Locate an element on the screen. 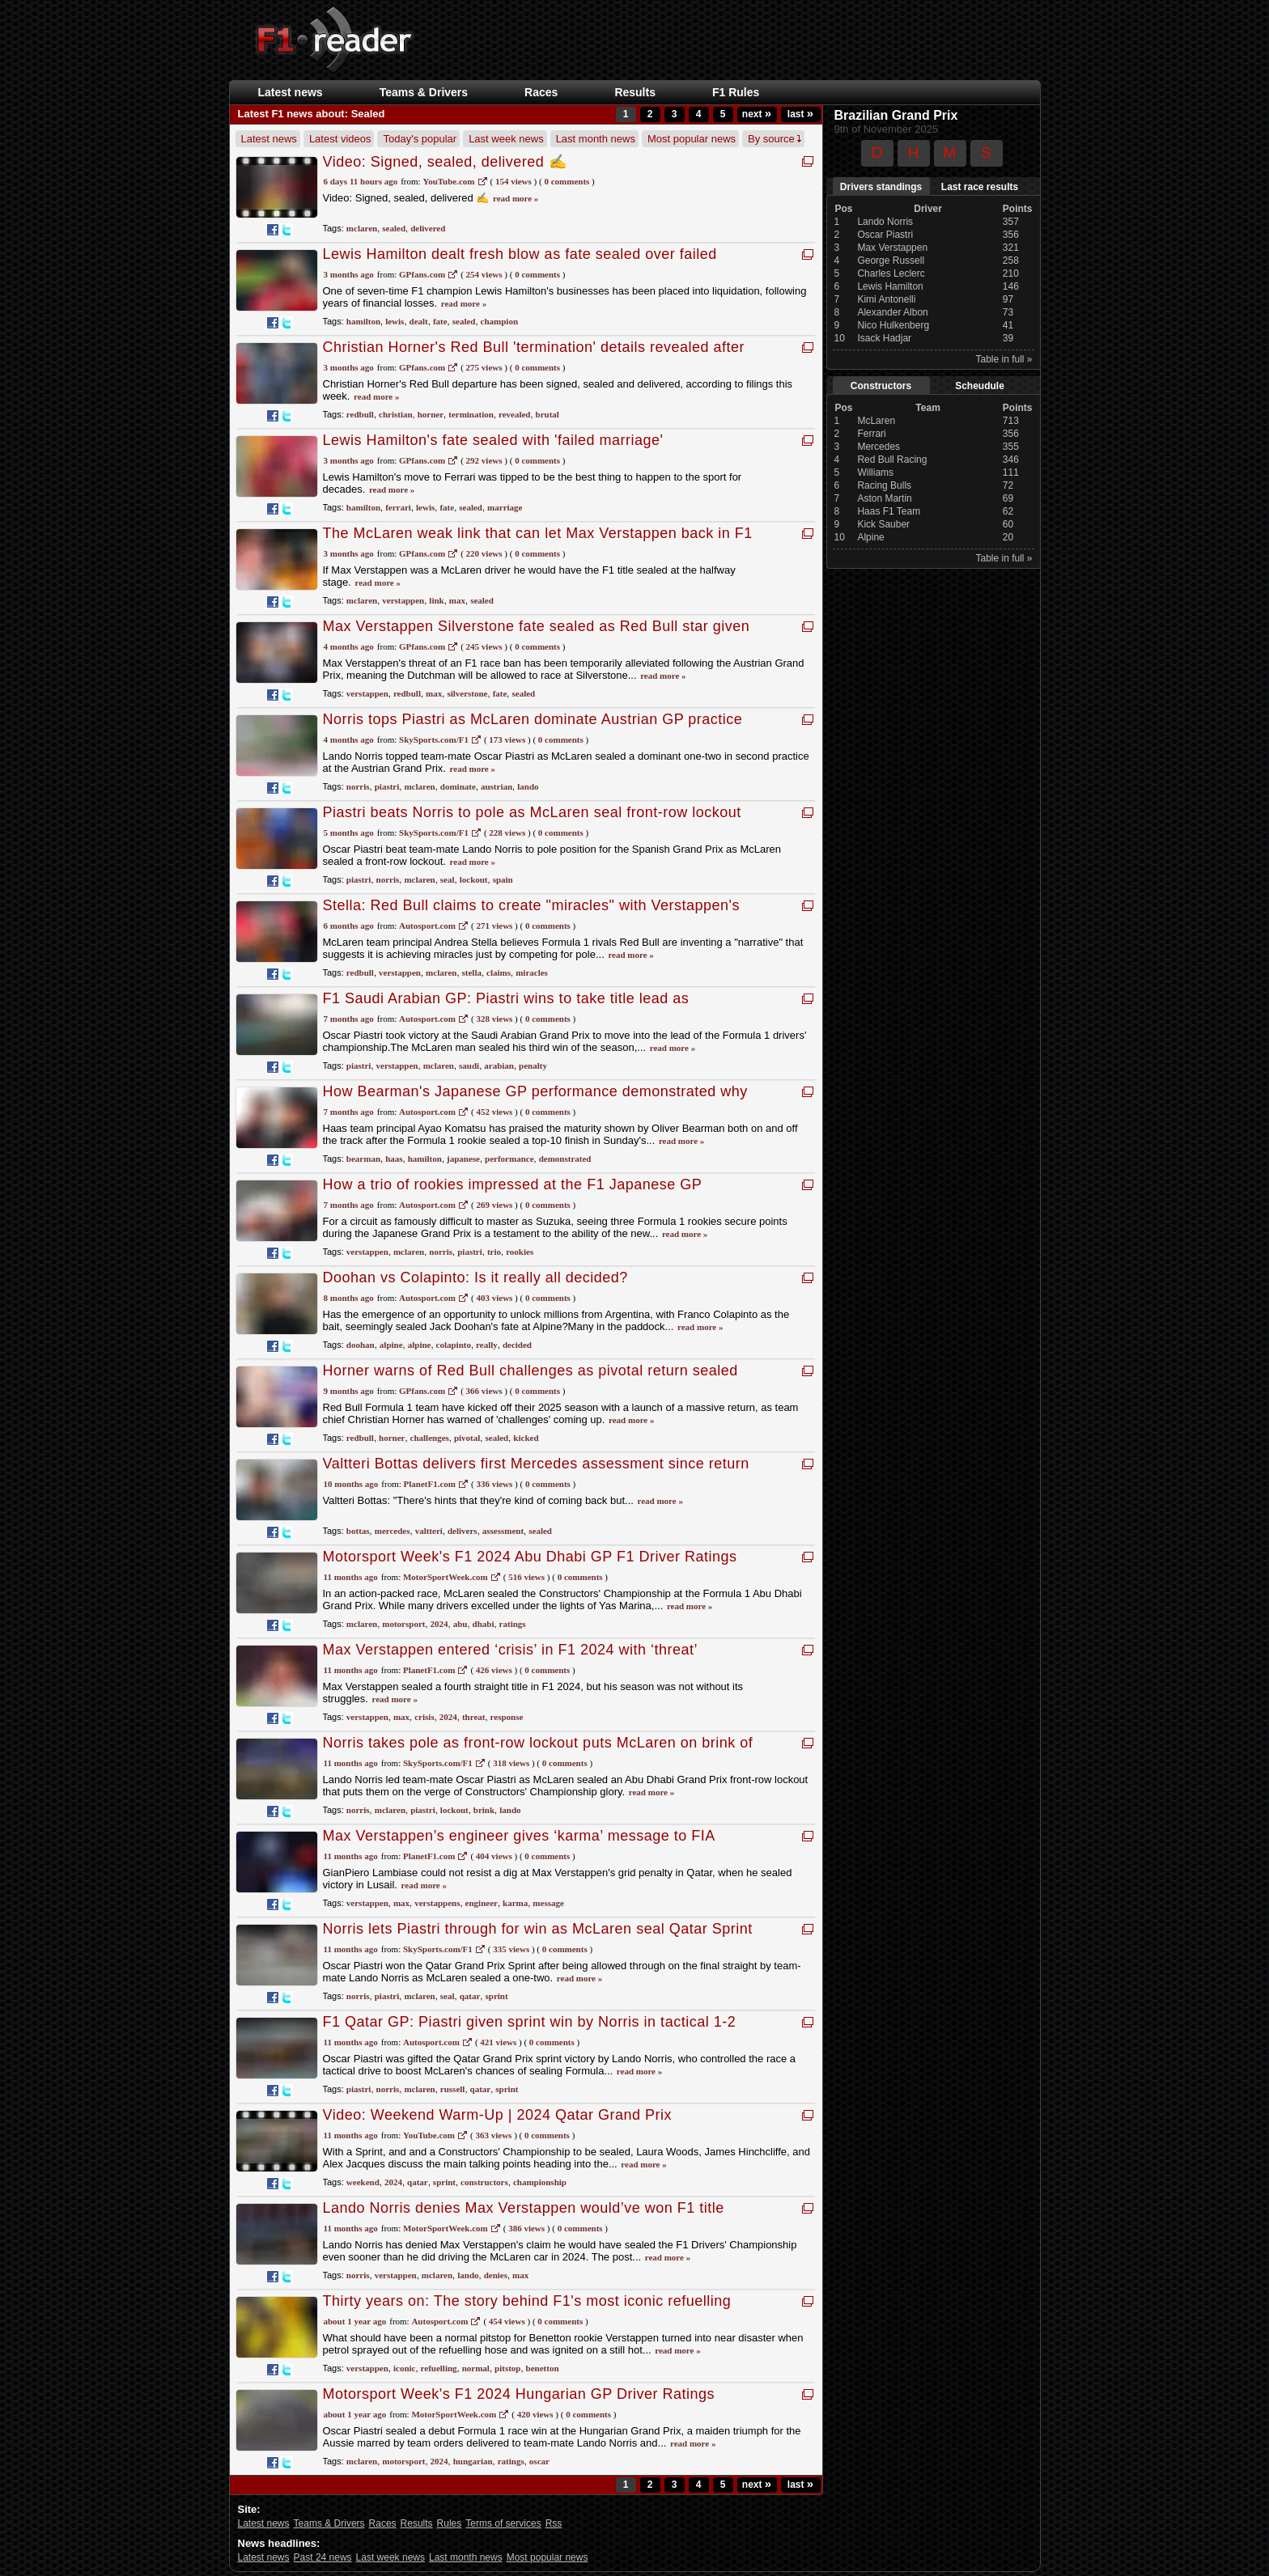  link is located at coordinates (436, 600).